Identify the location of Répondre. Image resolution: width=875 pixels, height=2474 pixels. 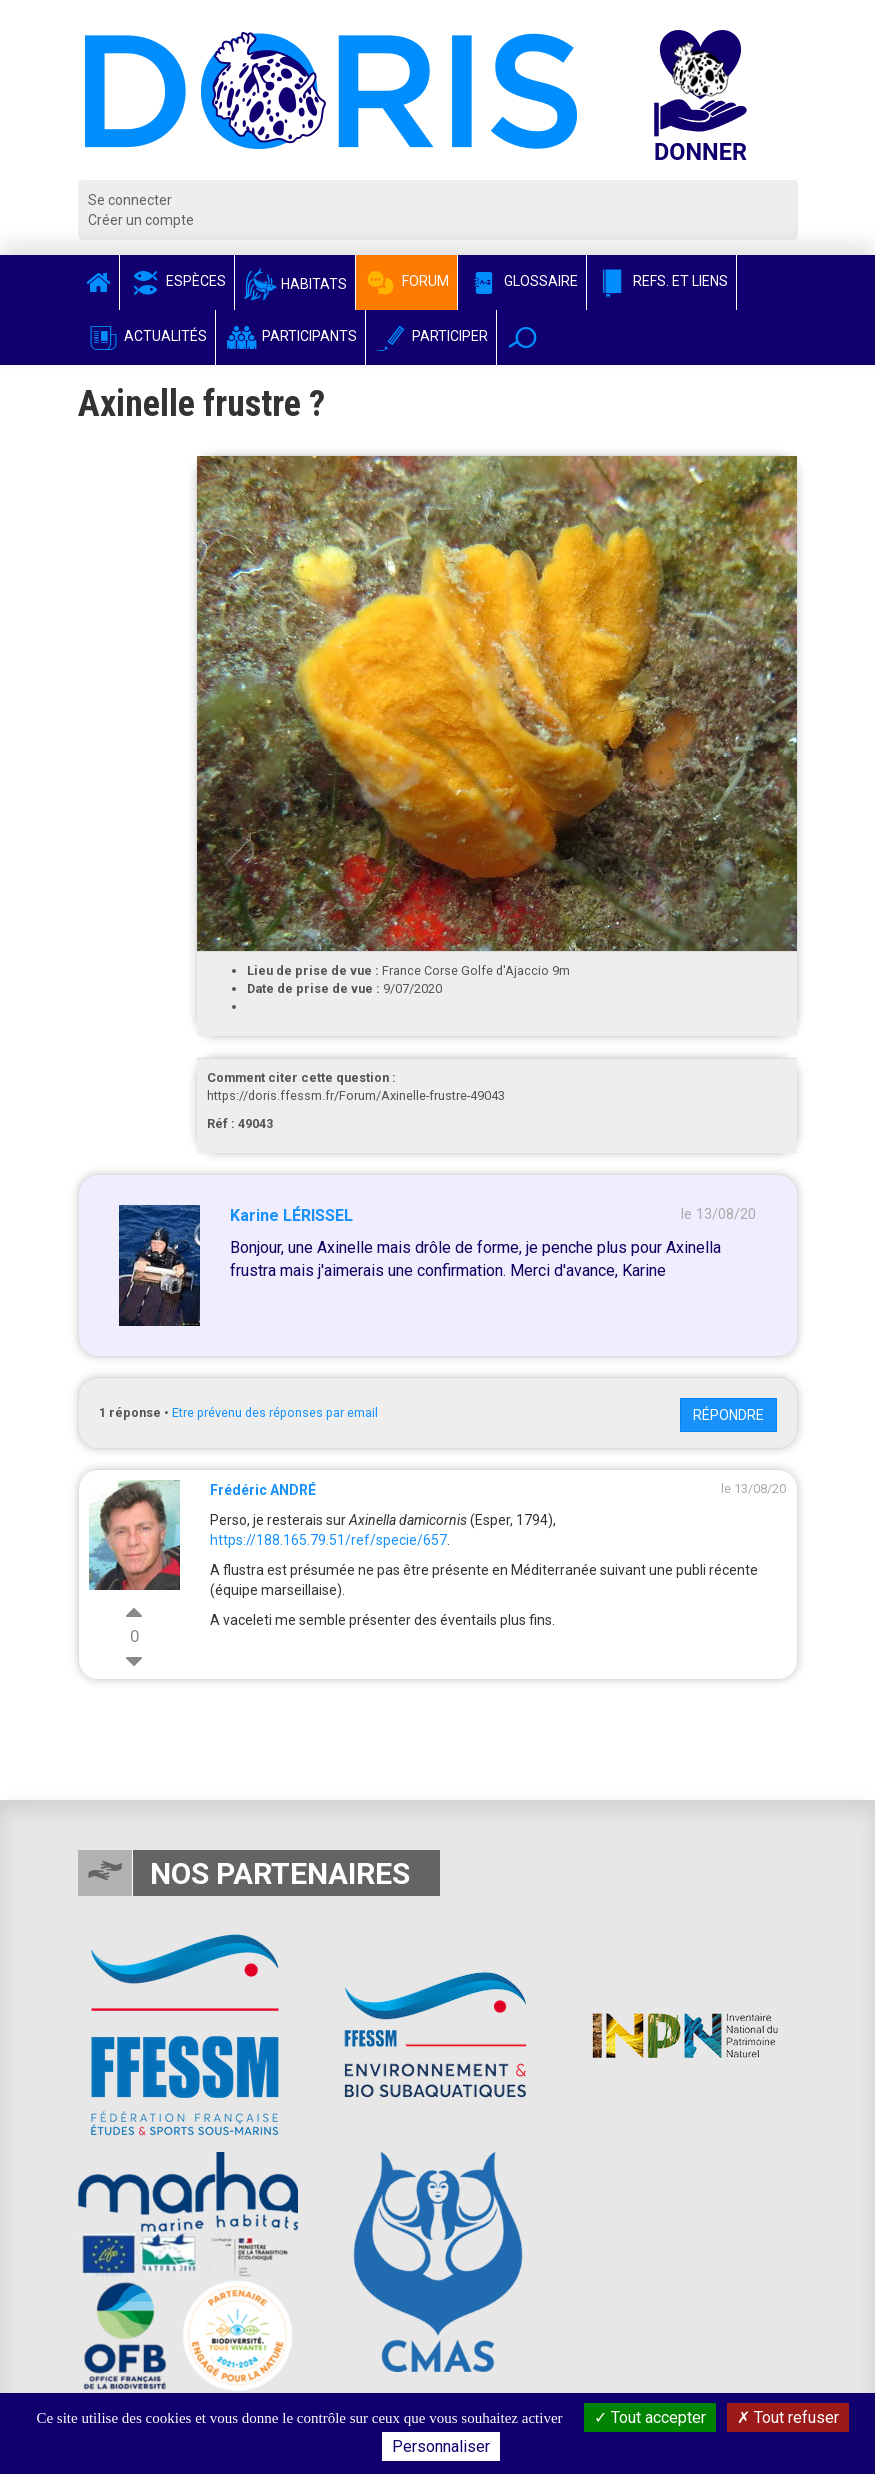
(728, 1415).